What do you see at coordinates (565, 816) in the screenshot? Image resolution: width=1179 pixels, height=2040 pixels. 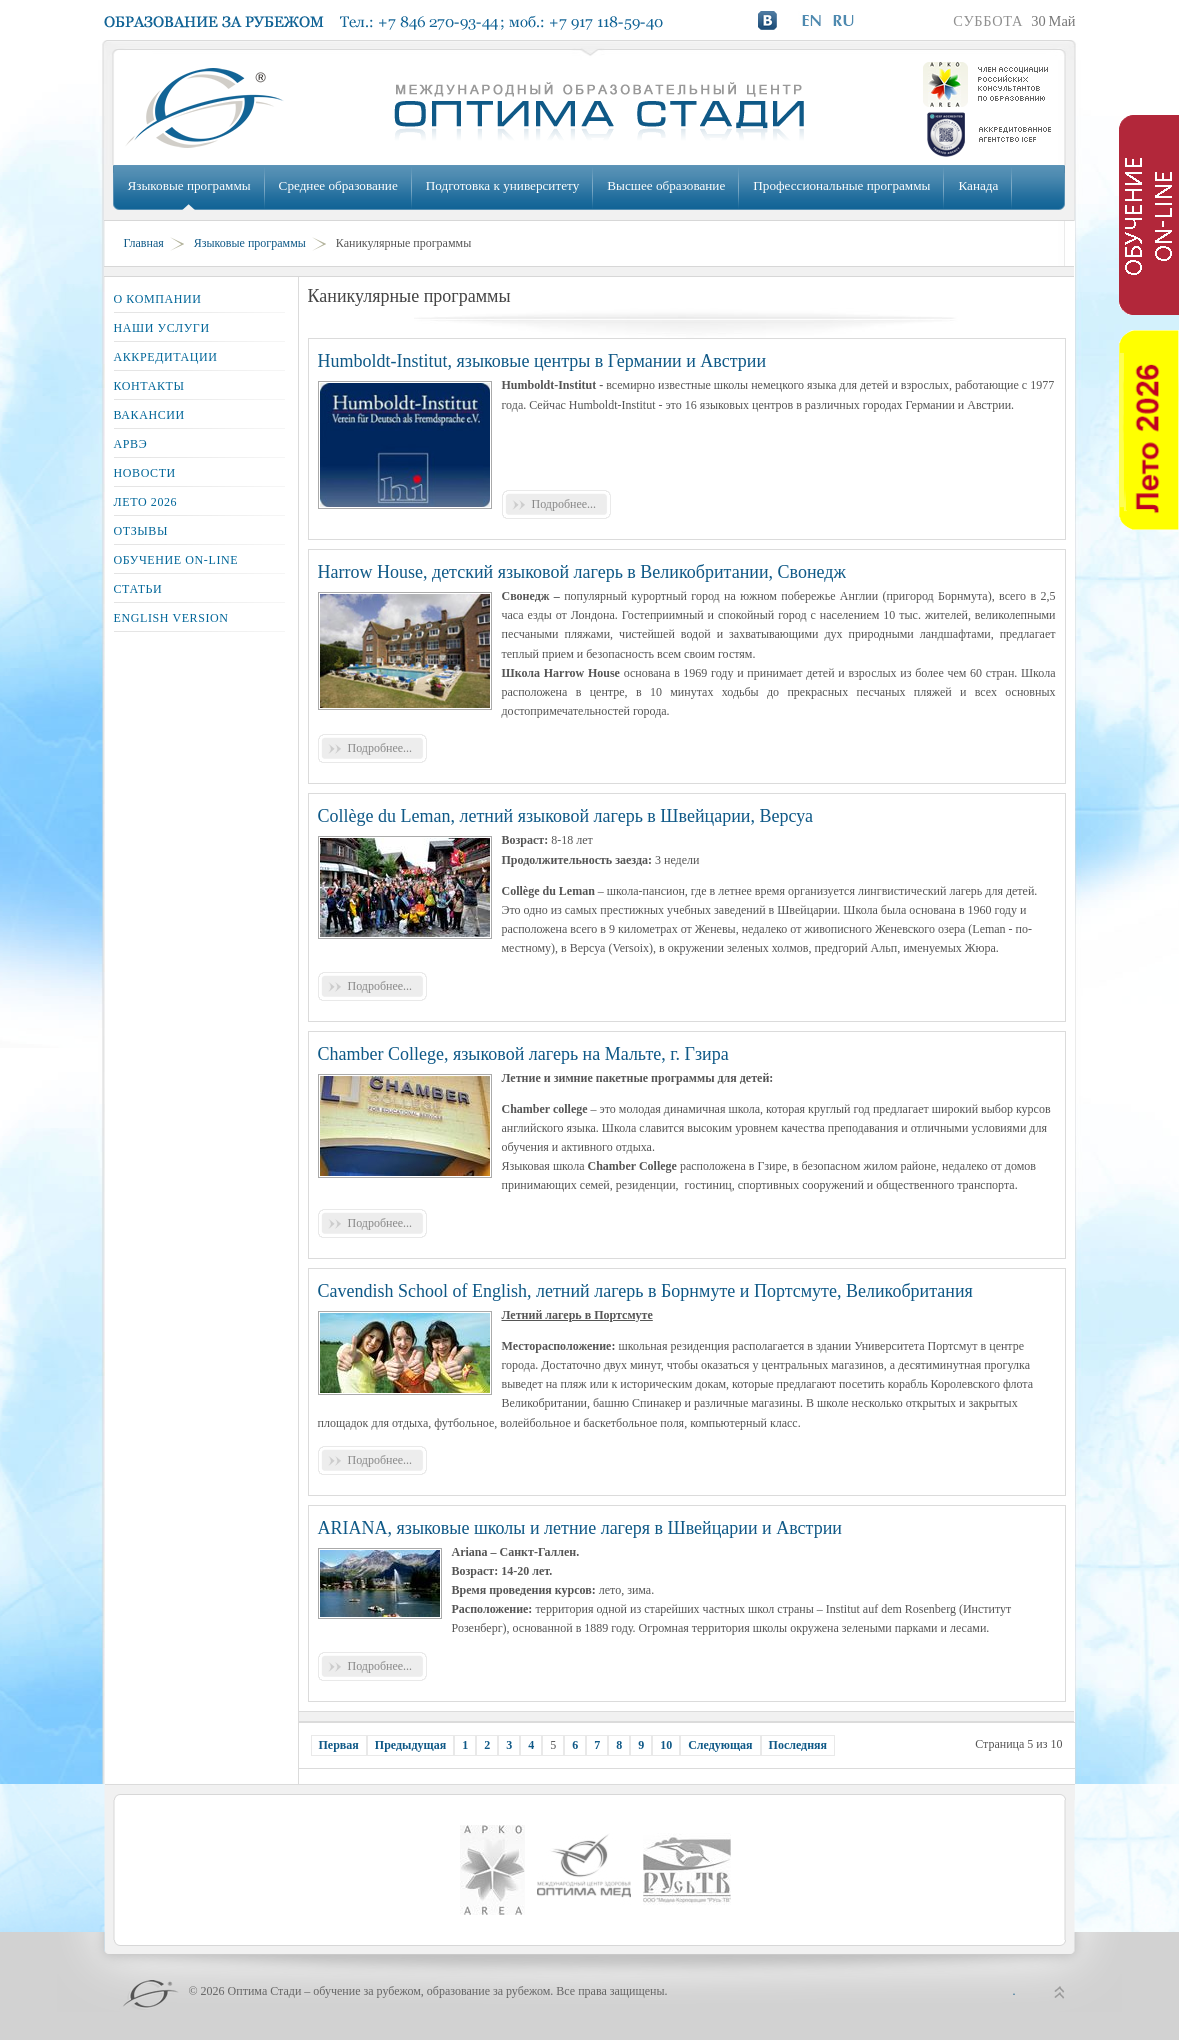 I see `Collège du Leman, летний языковой лагерь в Швейцарии, Версуа` at bounding box center [565, 816].